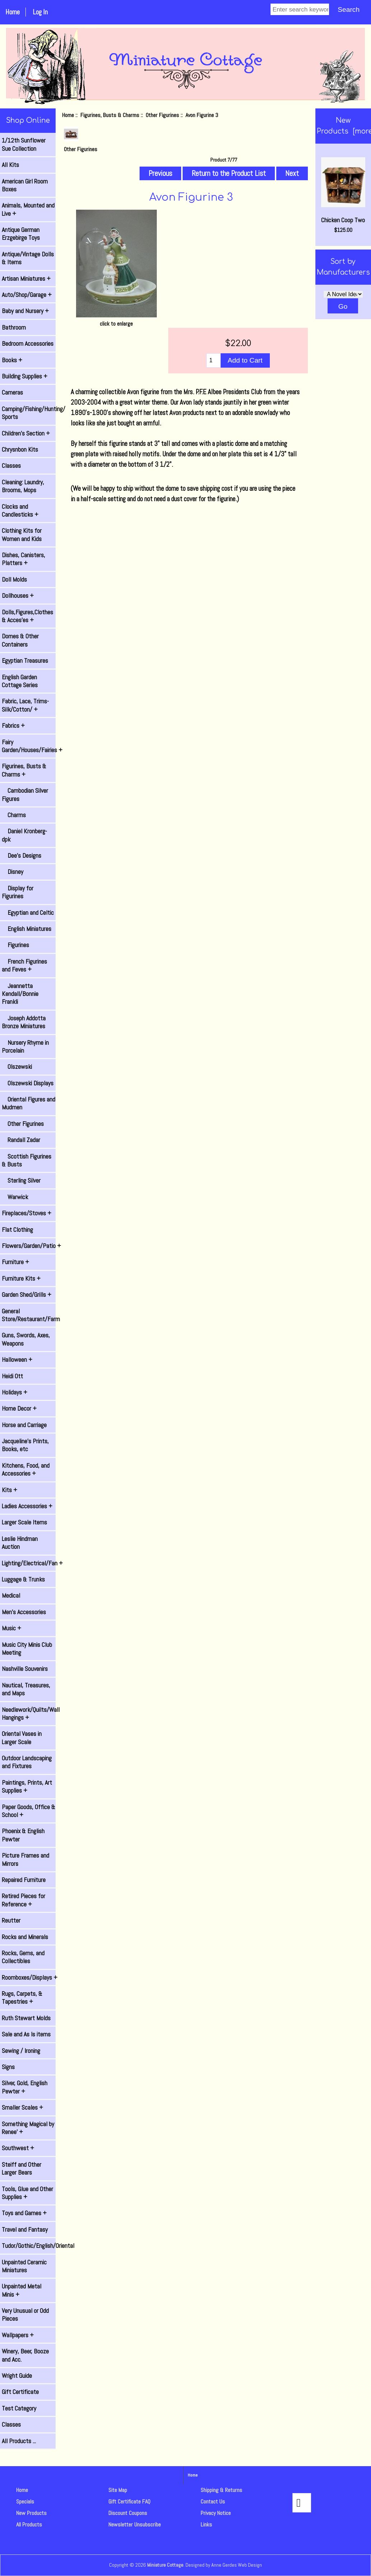 The image size is (371, 2576). Describe the element at coordinates (26, 433) in the screenshot. I see `Children's Section +` at that location.